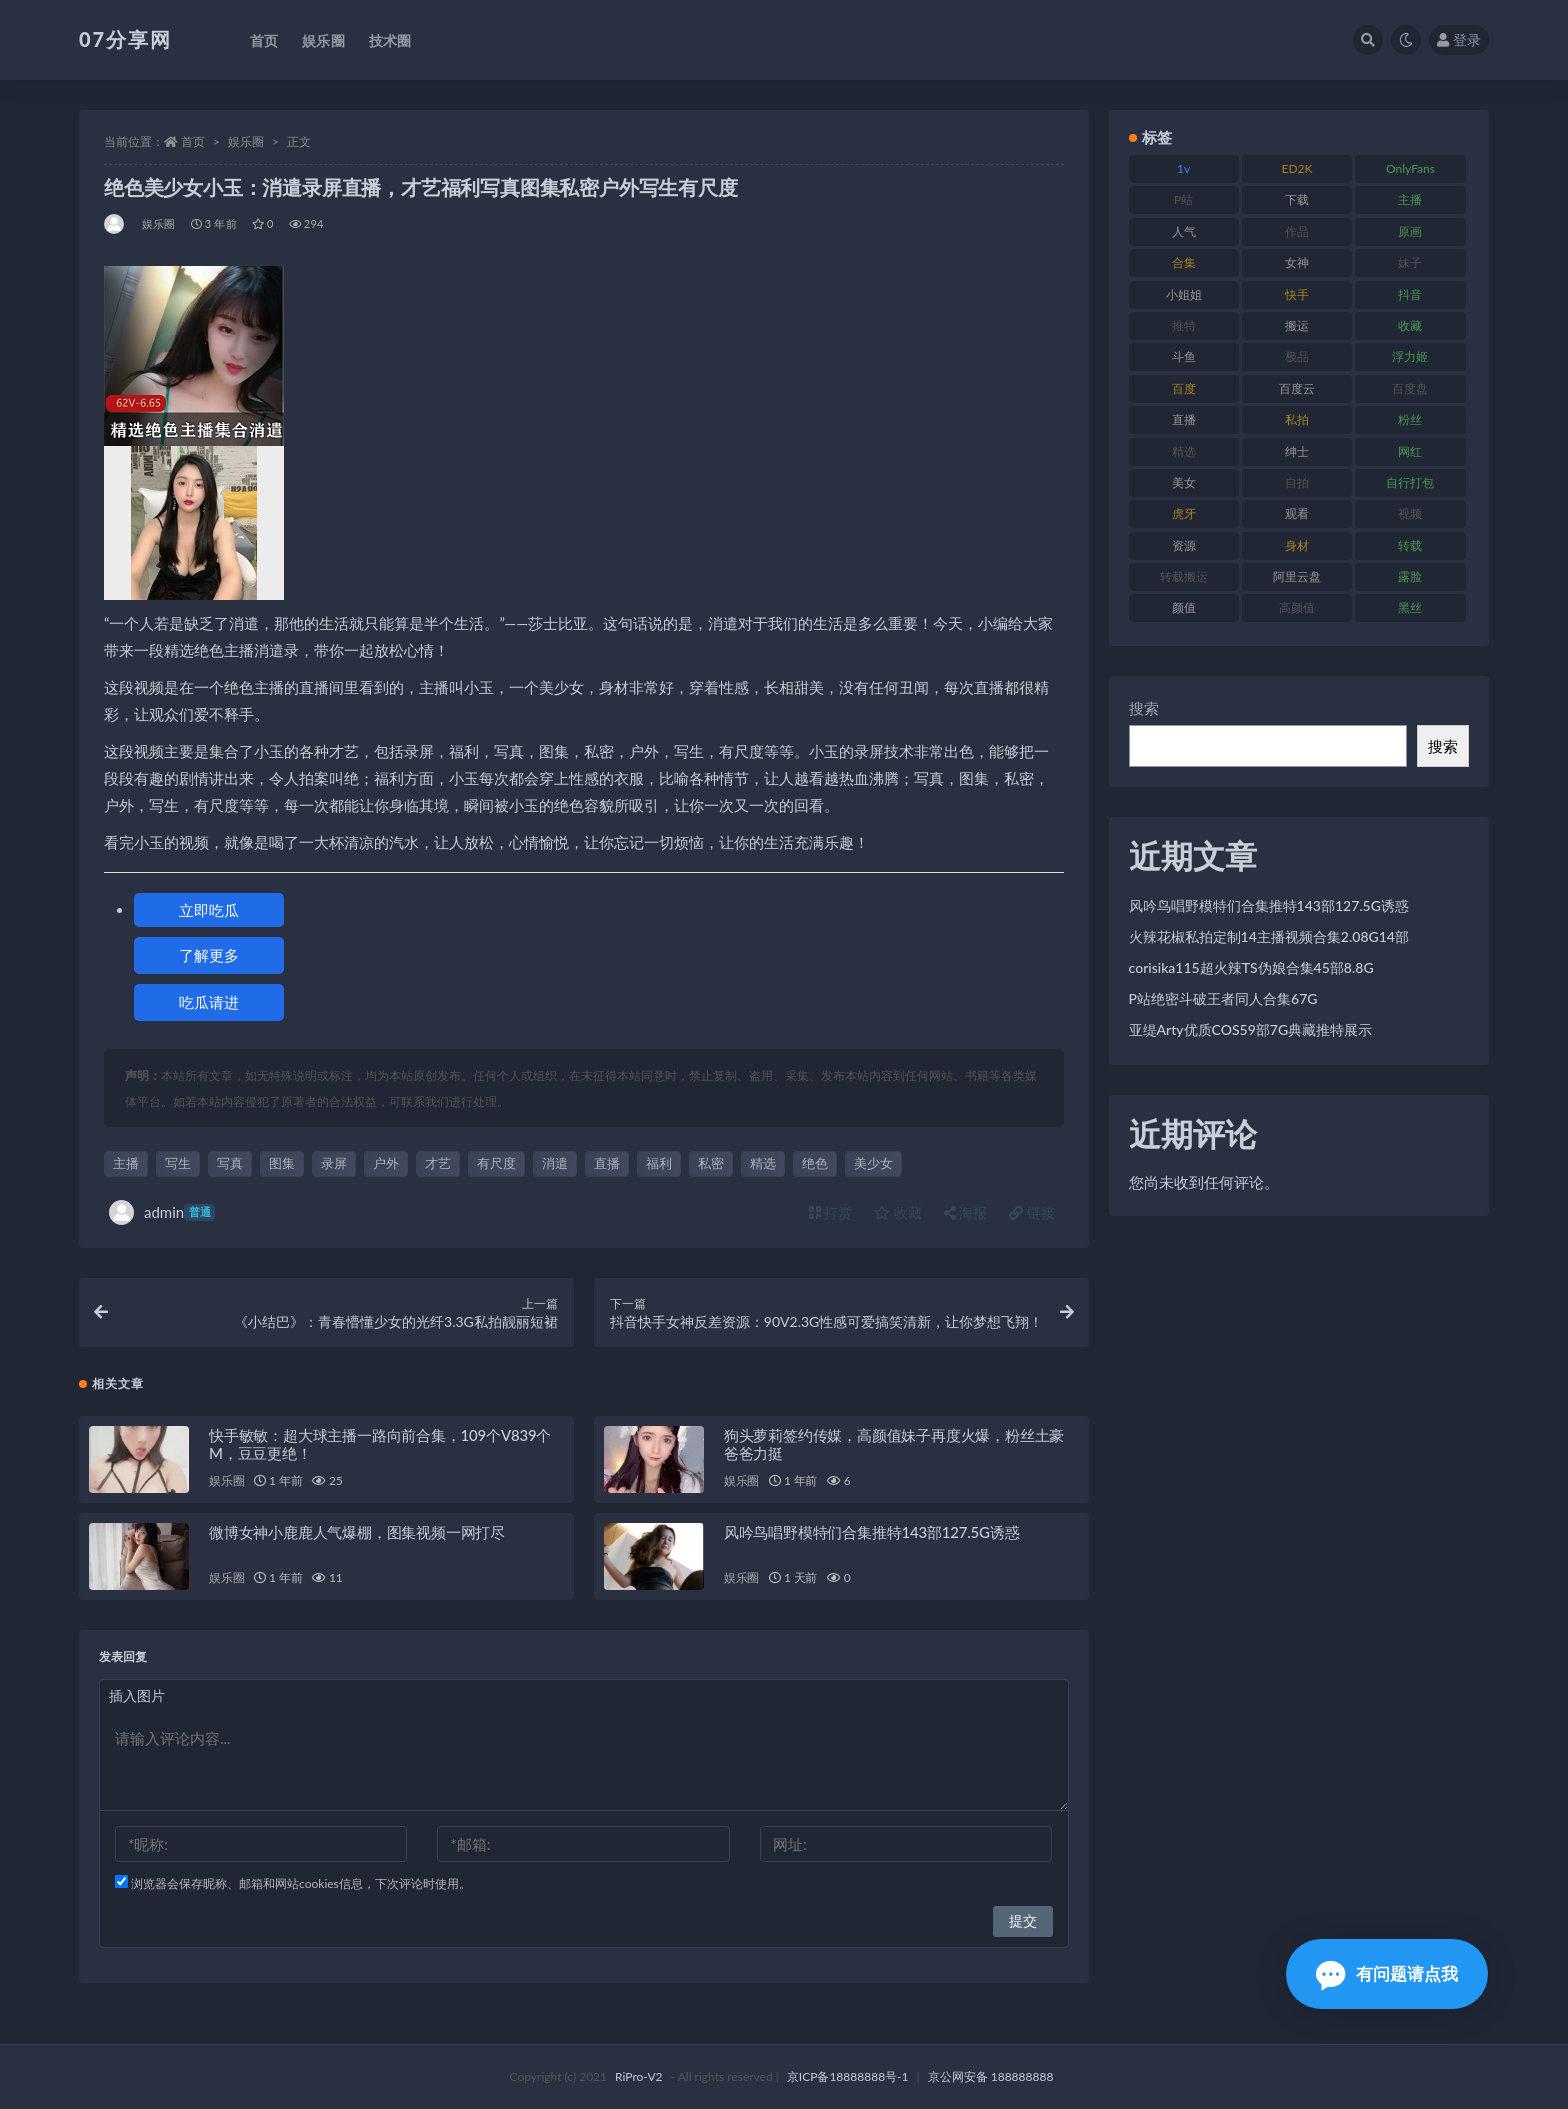 The image size is (1568, 2109). Describe the element at coordinates (162, 1212) in the screenshot. I see `admin` at that location.